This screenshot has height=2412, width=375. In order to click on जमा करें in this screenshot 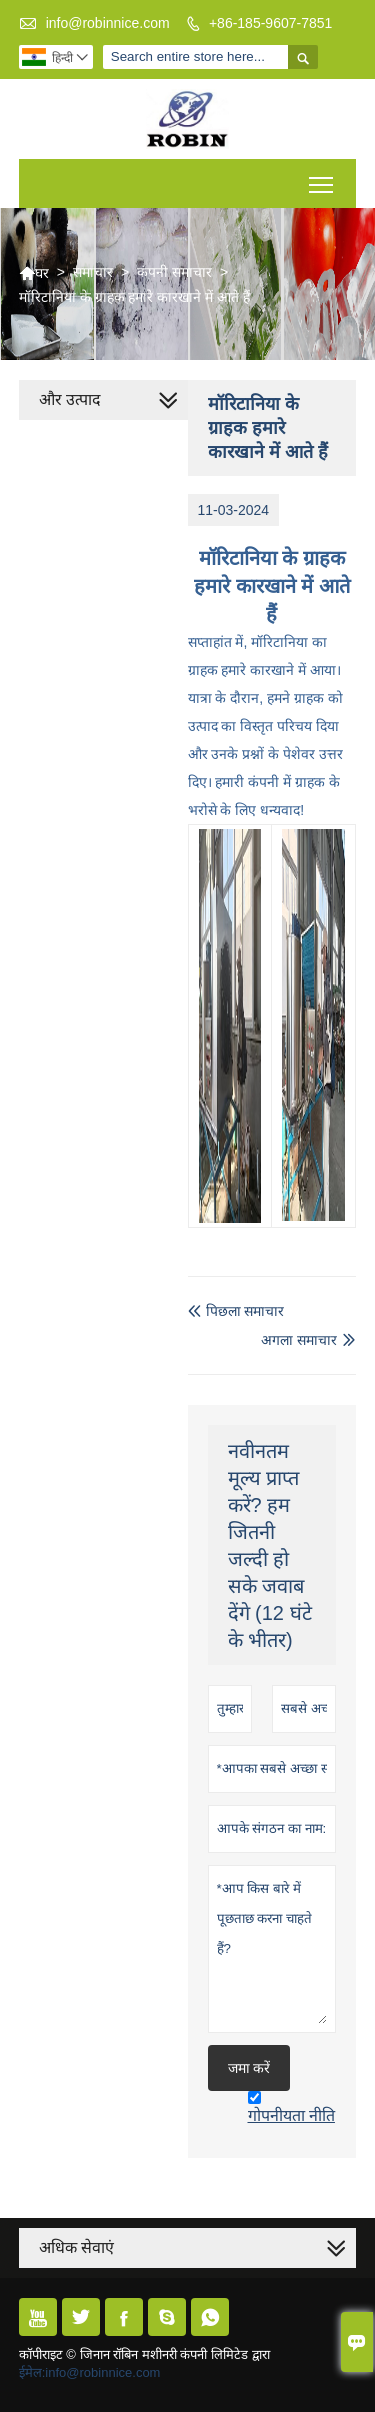, I will do `click(249, 2068)`.